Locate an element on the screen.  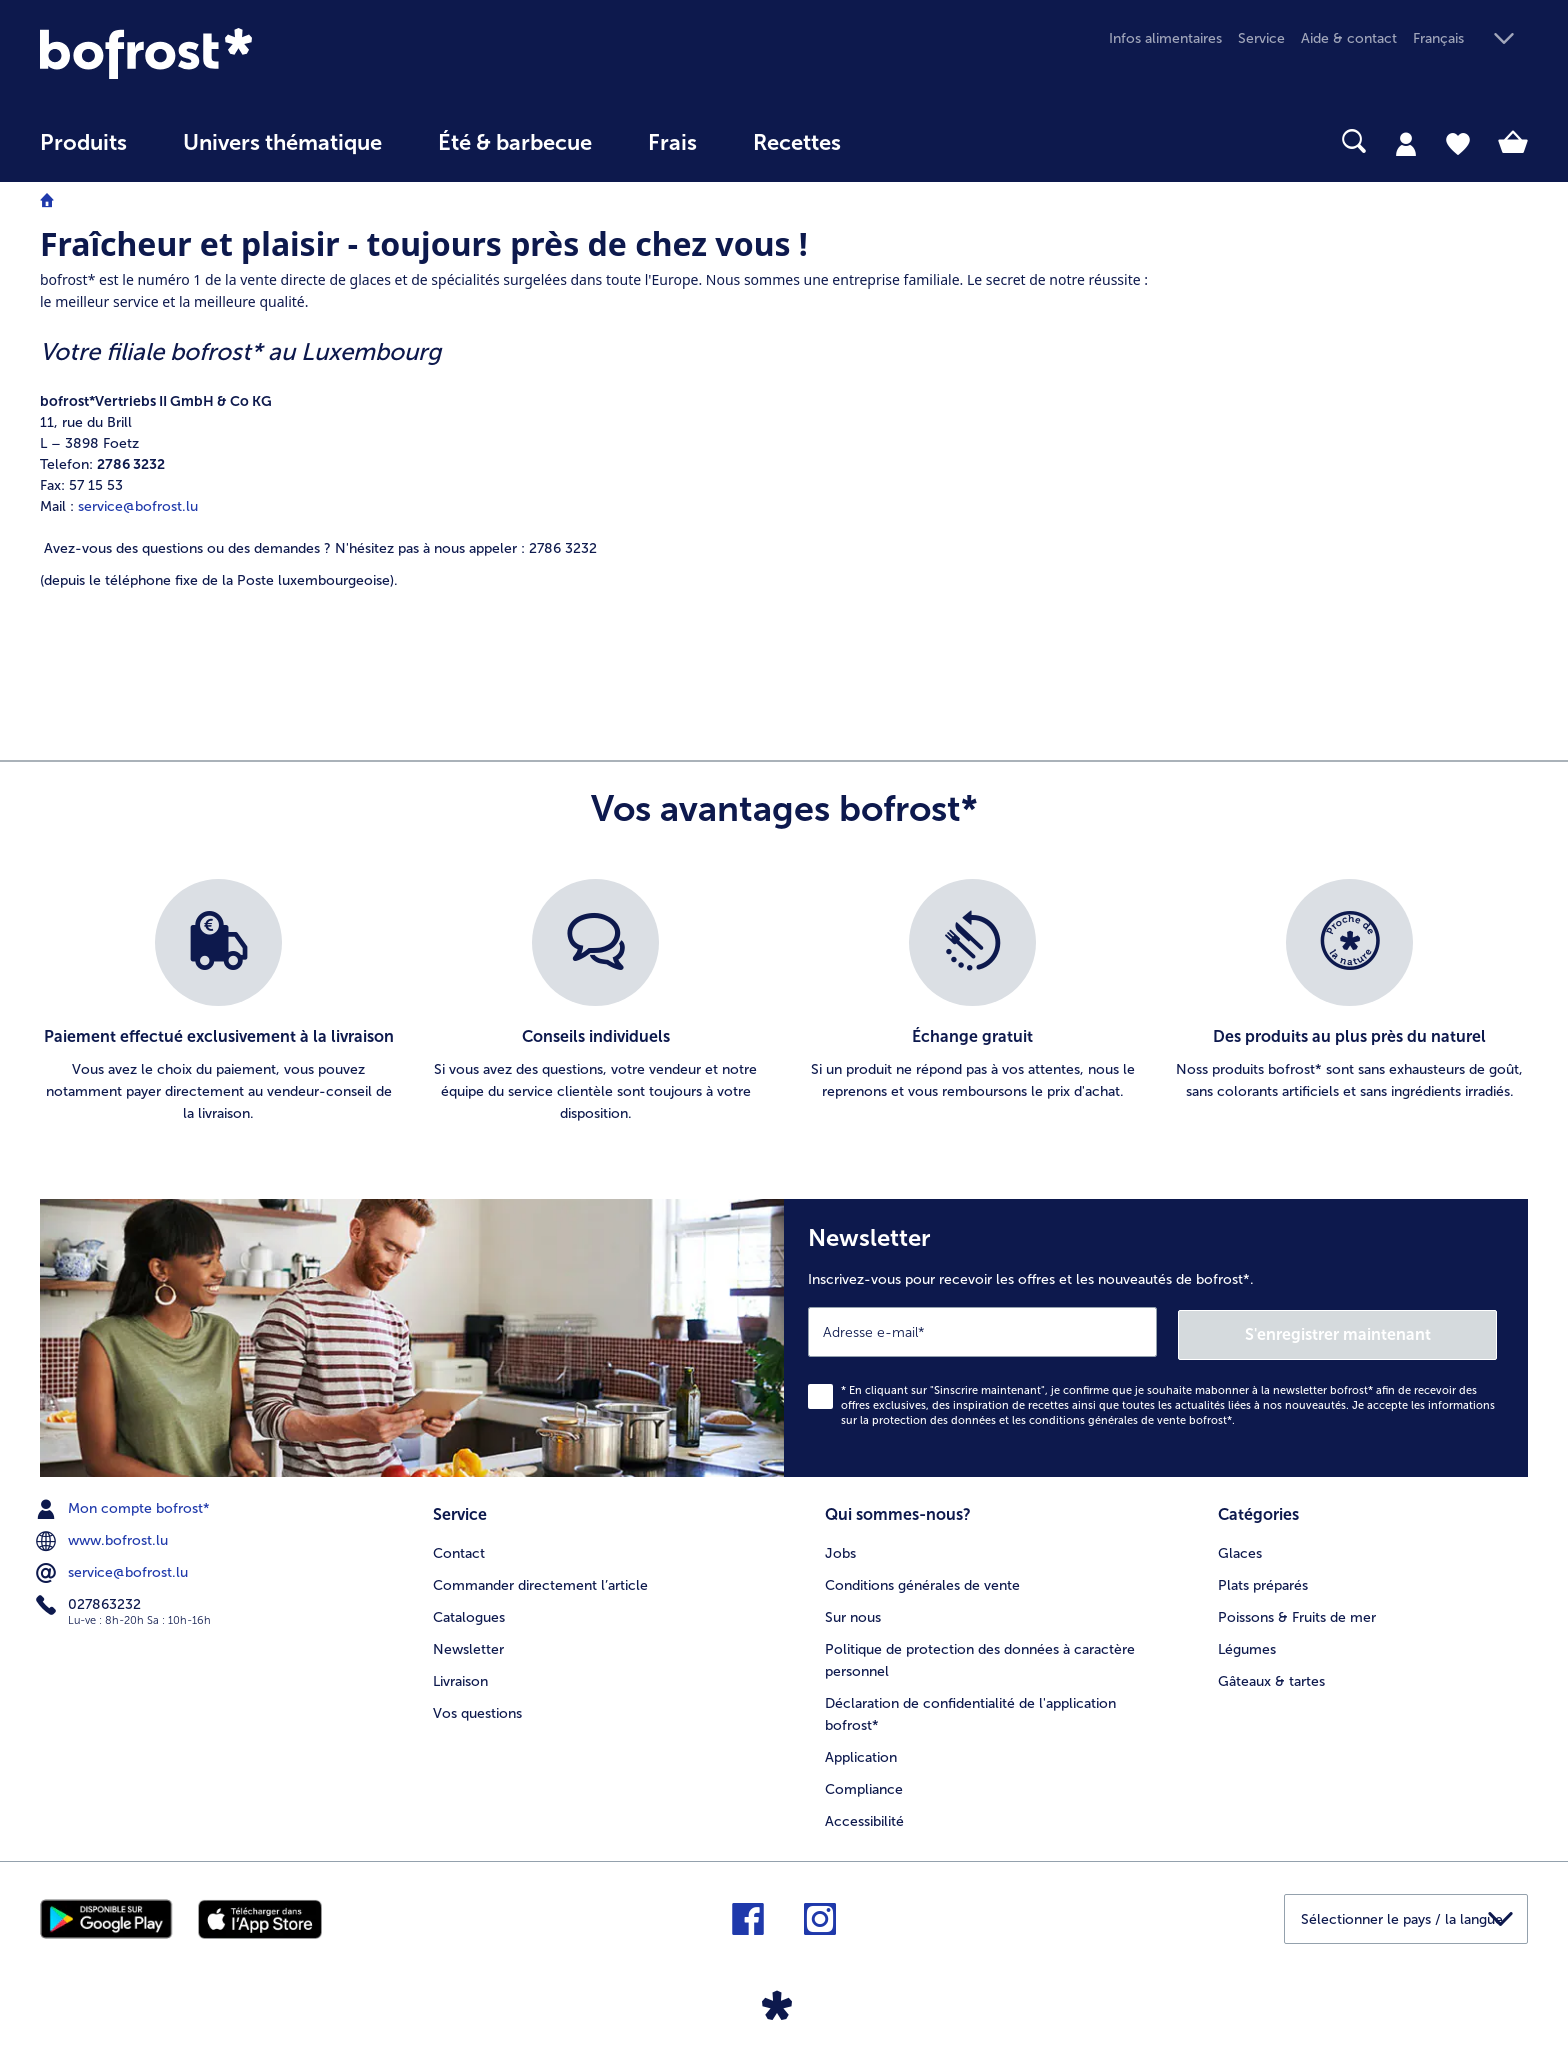
Poissons & Fruits de mer [menuitem] is located at coordinates (1297, 1612).